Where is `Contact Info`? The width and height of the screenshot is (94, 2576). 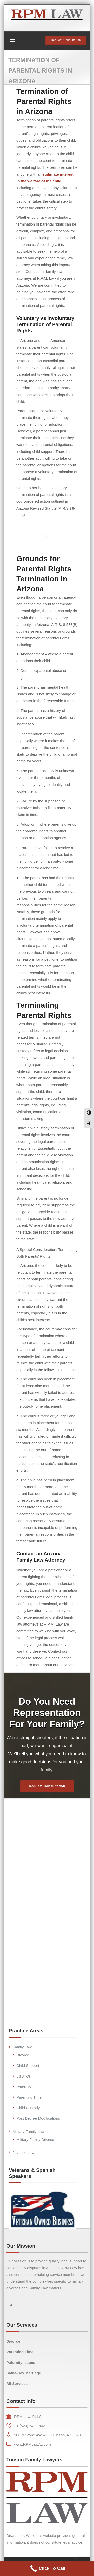 Contact Info is located at coordinates (21, 2401).